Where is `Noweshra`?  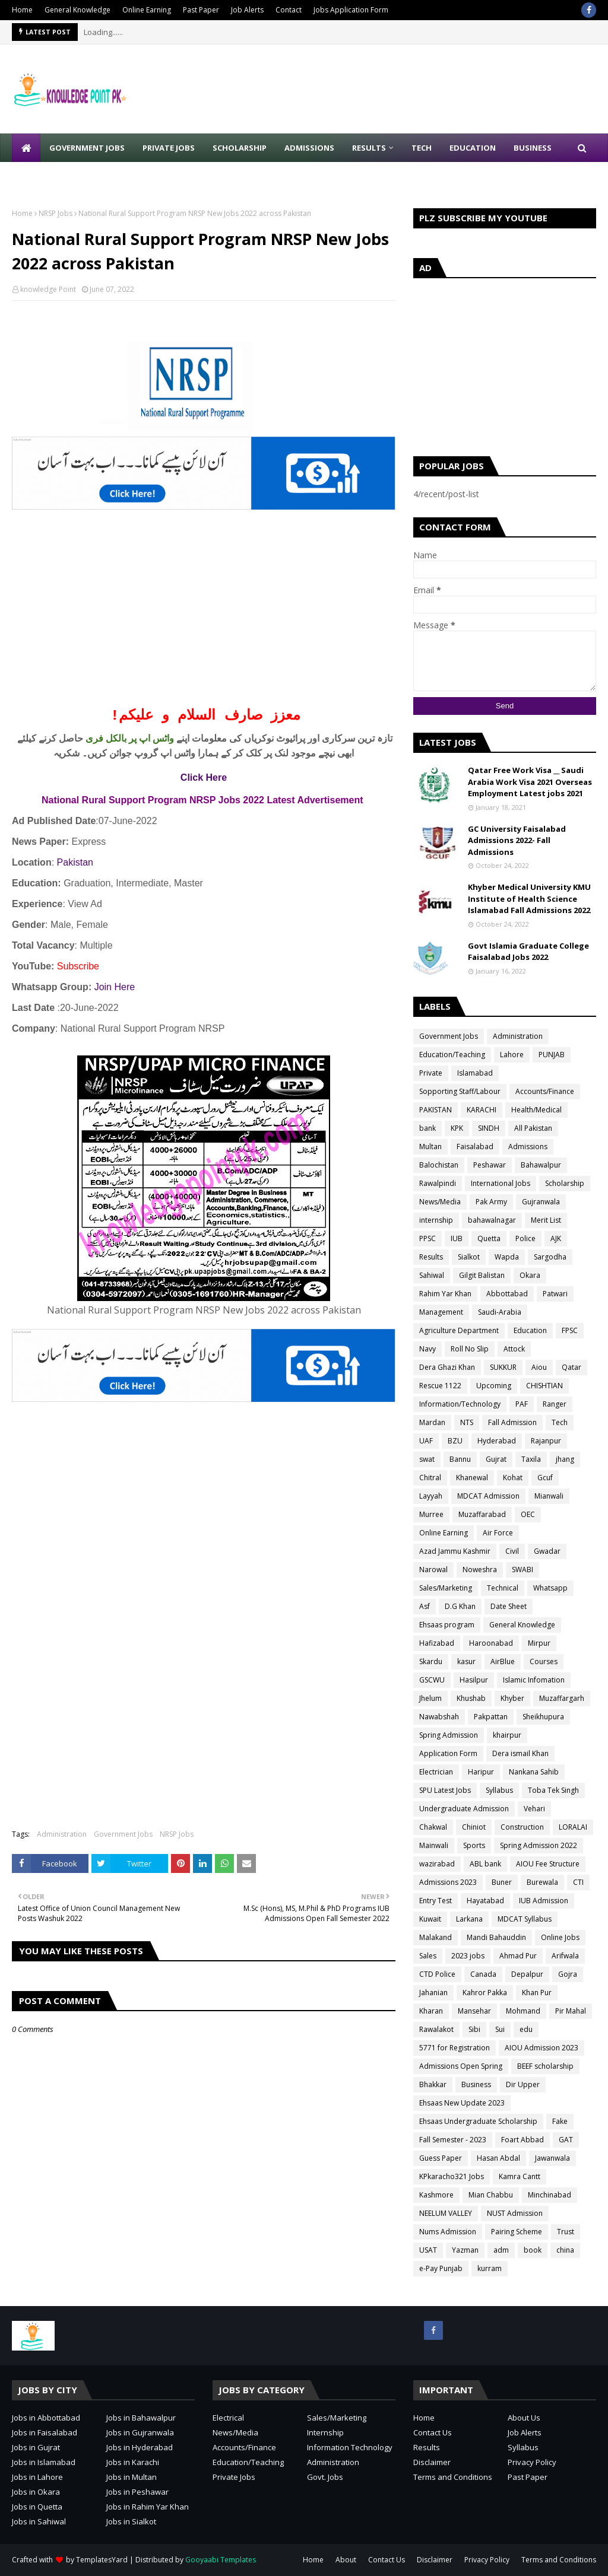
Noweshra is located at coordinates (480, 1569).